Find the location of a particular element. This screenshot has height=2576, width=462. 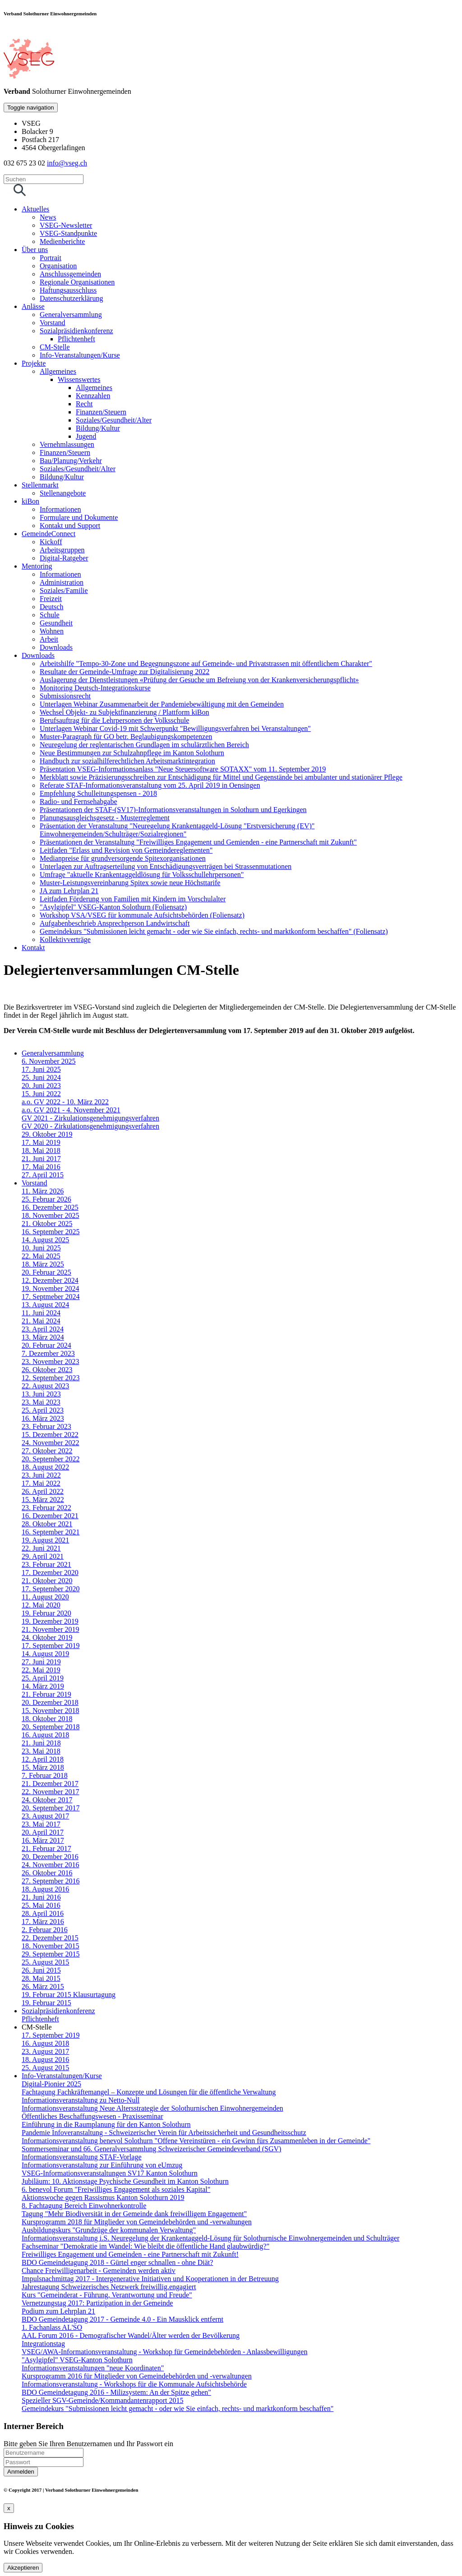

Radio- und Fernsehabgabe is located at coordinates (78, 801).